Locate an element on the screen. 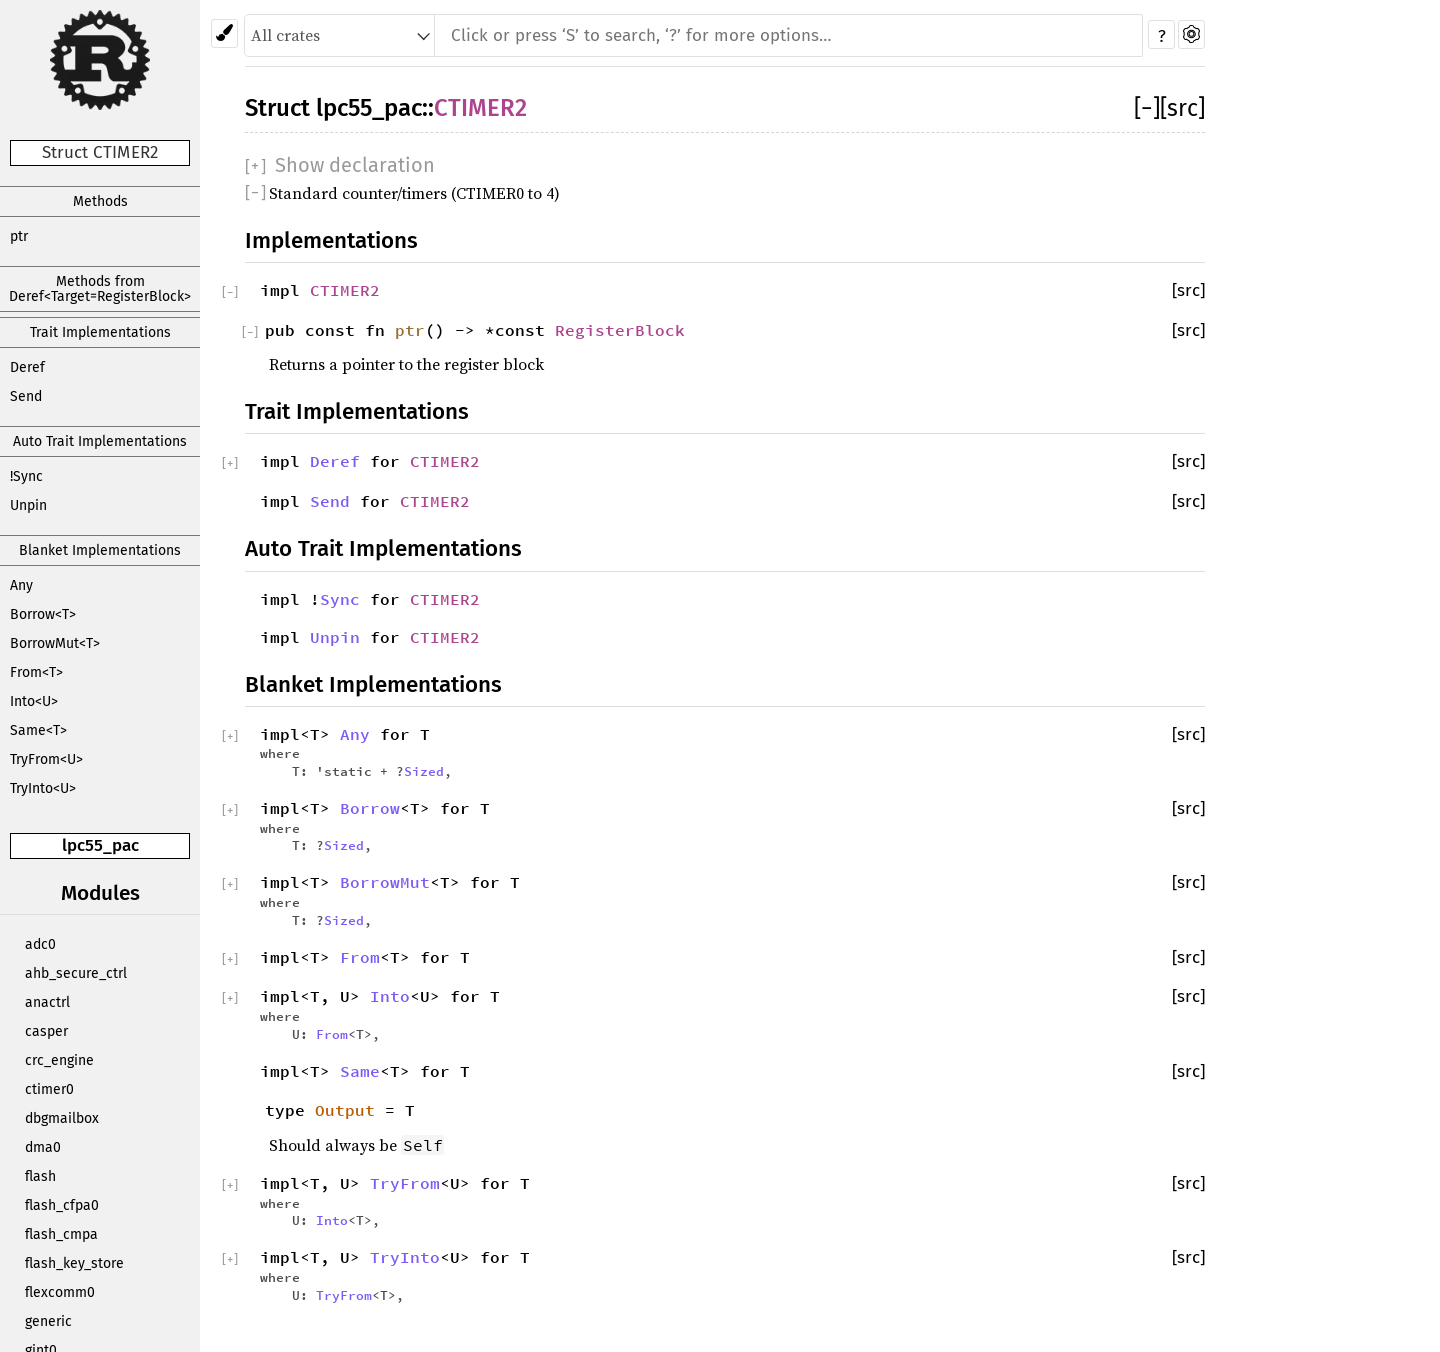 The image size is (1440, 1352). Deref is located at coordinates (27, 367).